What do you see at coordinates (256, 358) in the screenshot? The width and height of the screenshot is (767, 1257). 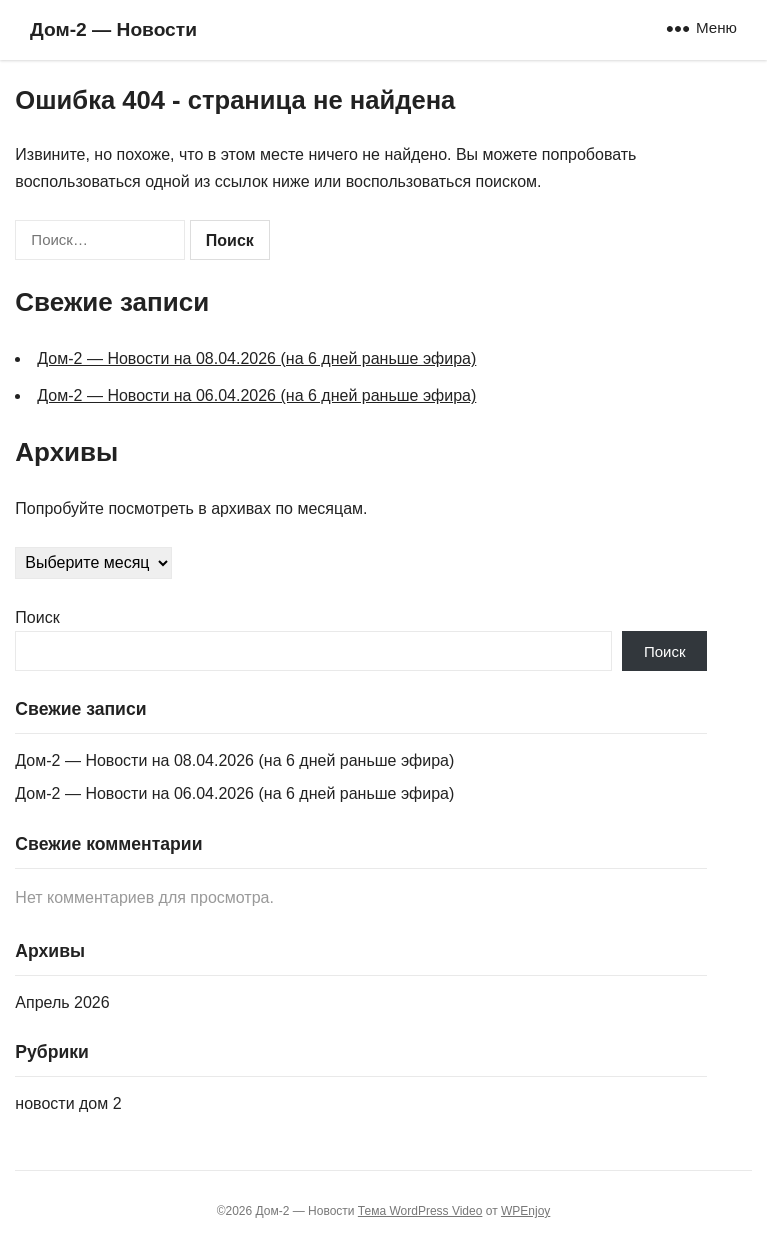 I see `Дом‑2 — Новости на 08.04.2026 (на 6 дней раньше эфира)` at bounding box center [256, 358].